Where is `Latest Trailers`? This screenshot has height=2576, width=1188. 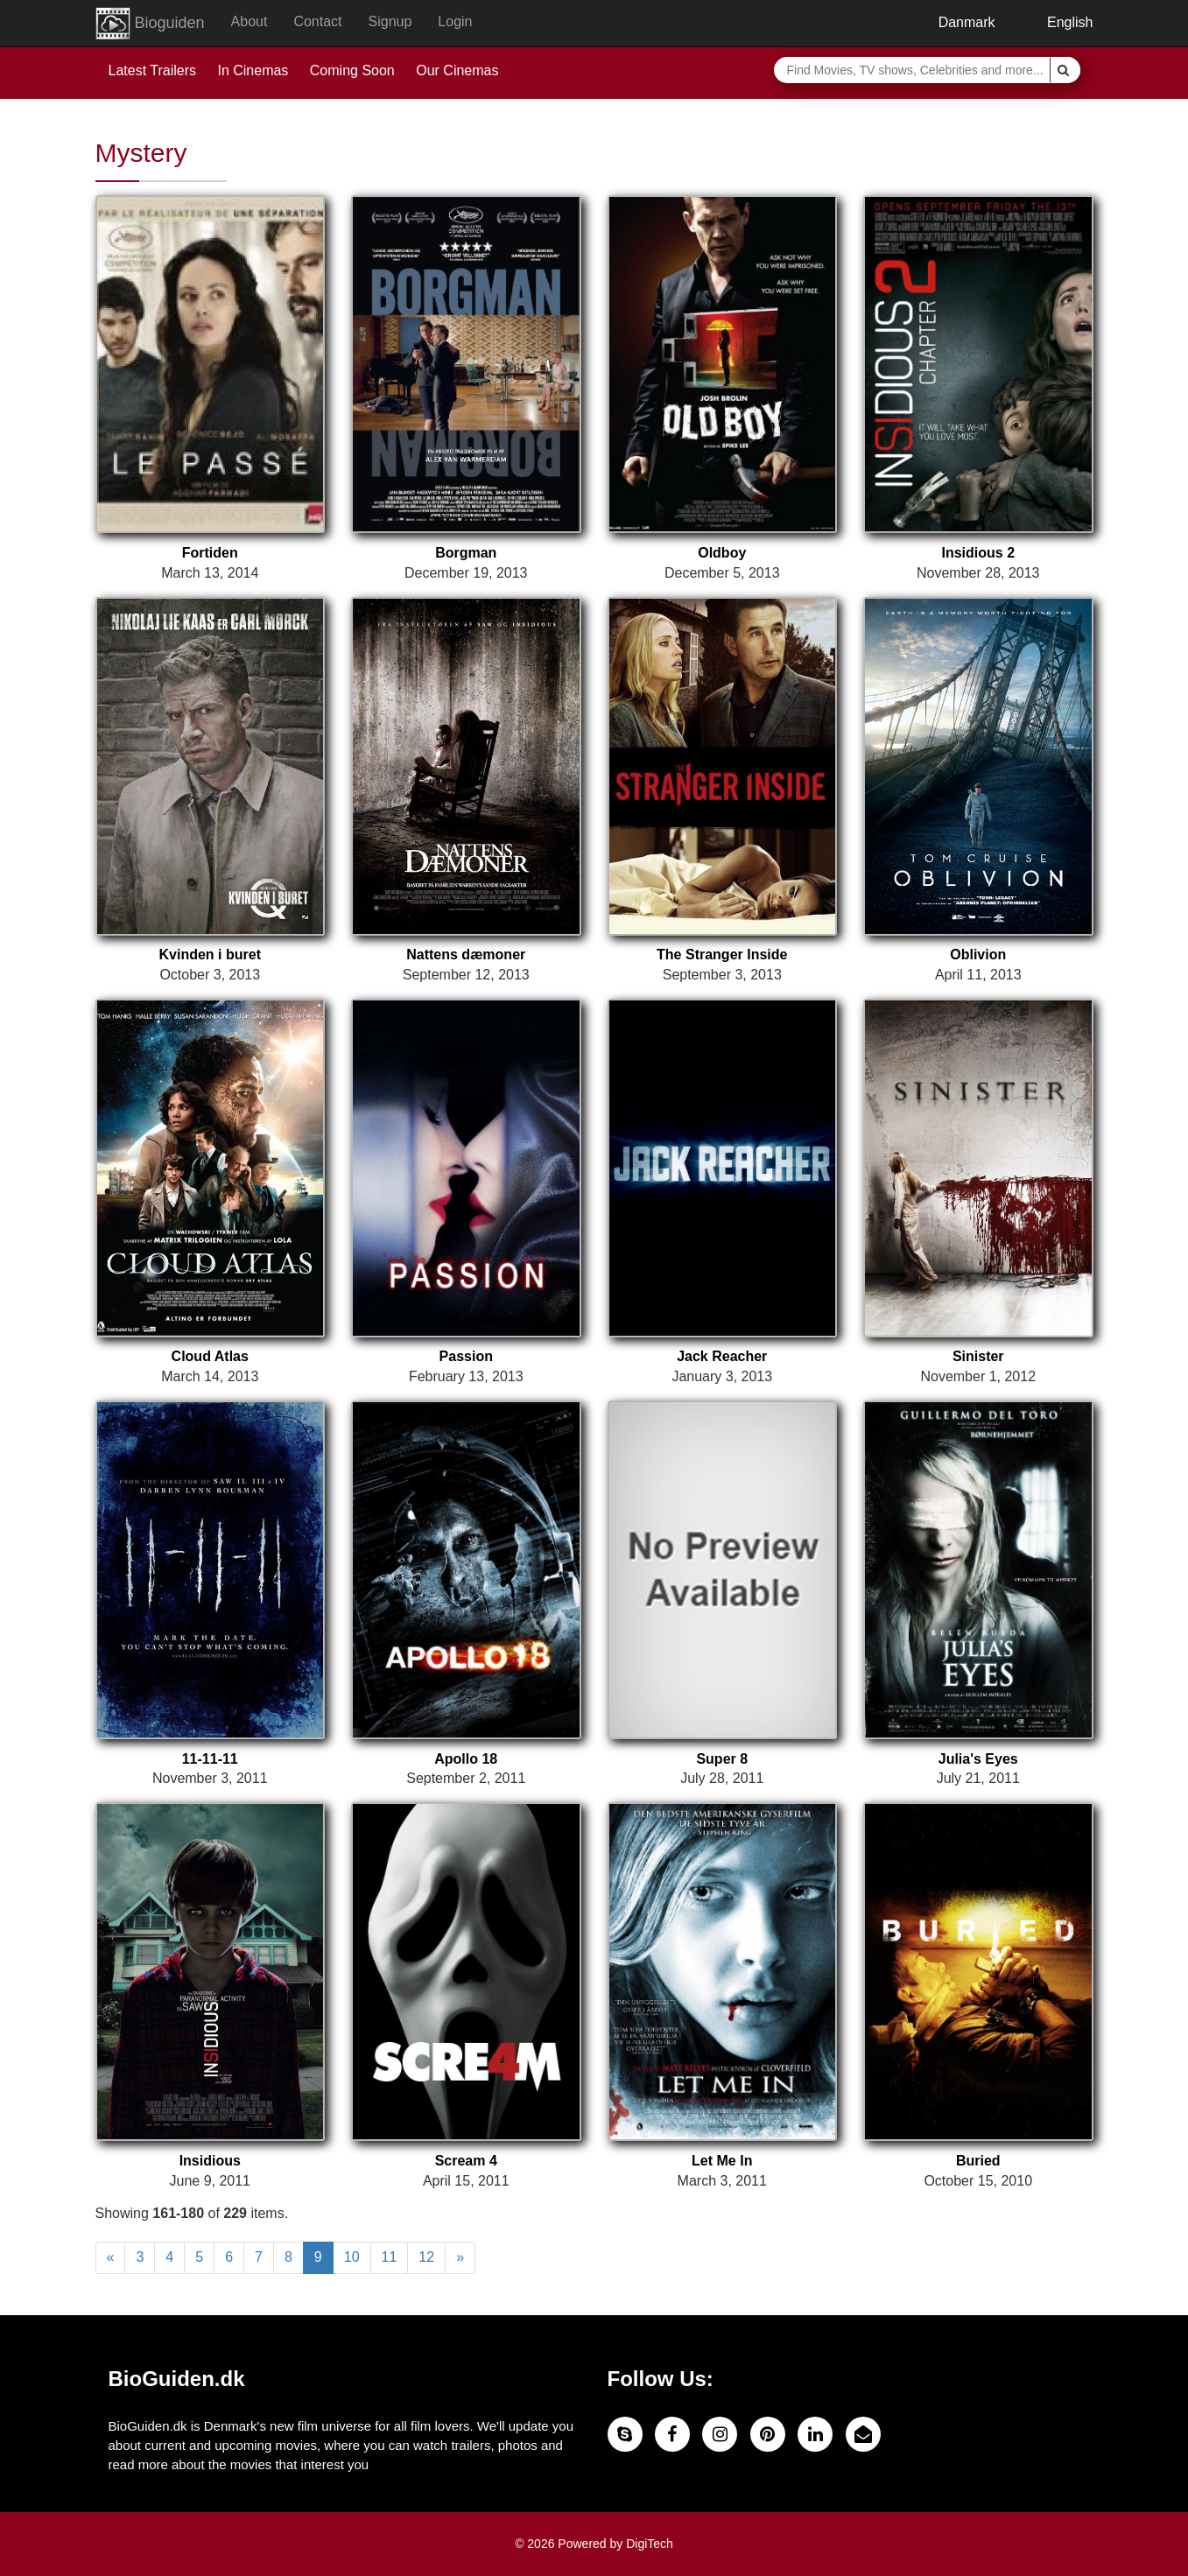 Latest Trailers is located at coordinates (152, 70).